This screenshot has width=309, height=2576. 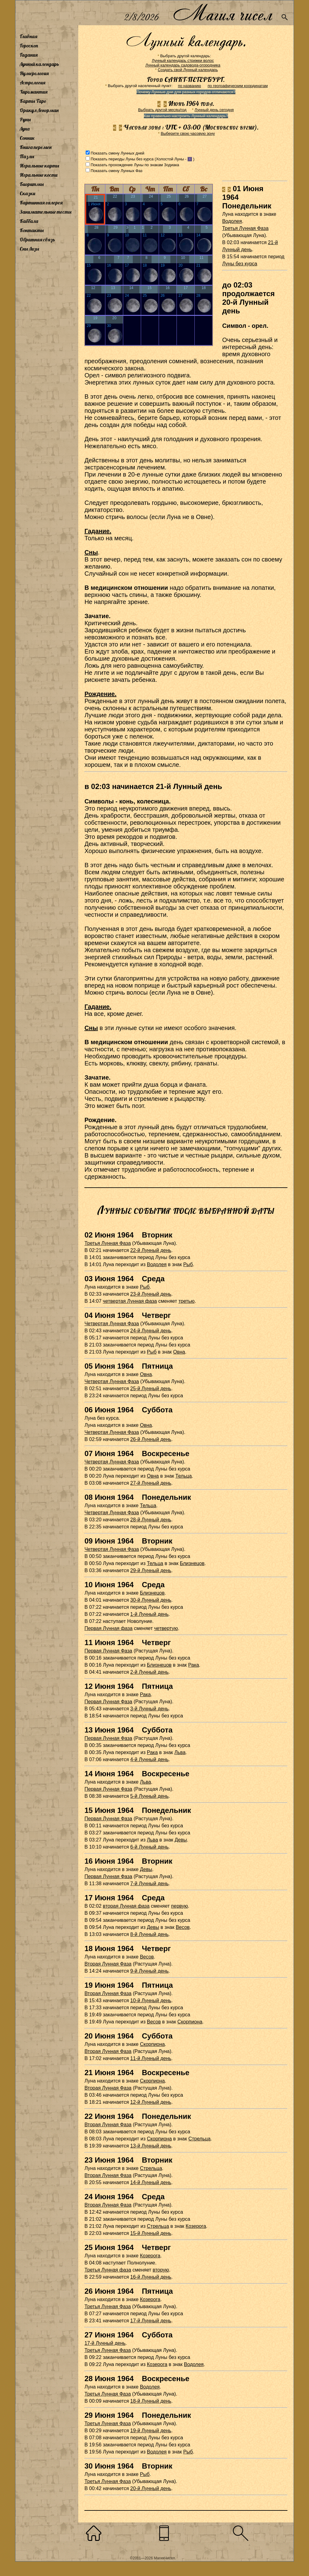 What do you see at coordinates (149, 1759) in the screenshot?
I see `4-й Лунный день` at bounding box center [149, 1759].